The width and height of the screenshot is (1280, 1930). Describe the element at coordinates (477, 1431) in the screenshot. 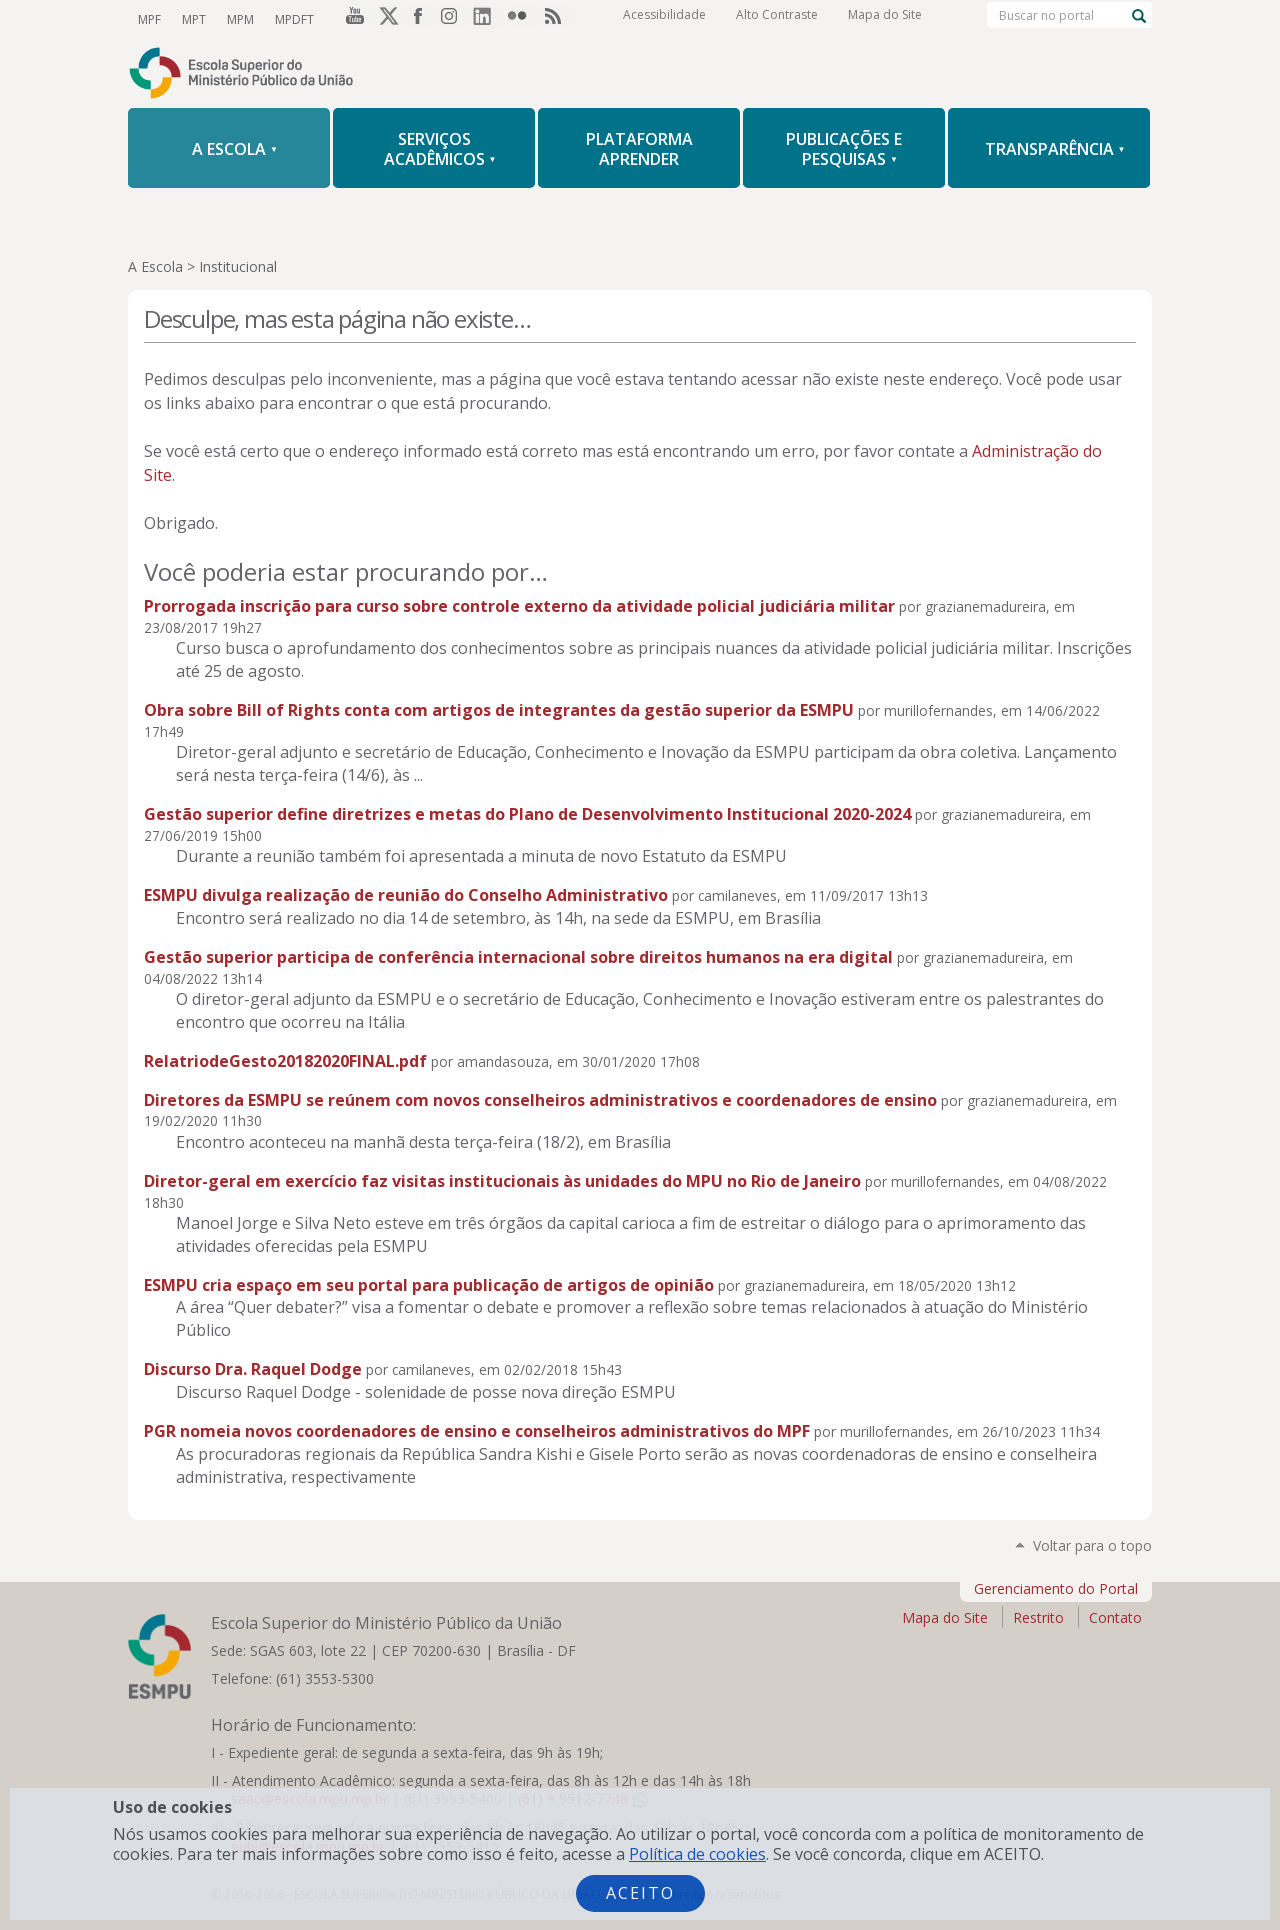

I see `PGR nomeia novos coordenadores de ensino e conselheiros administrativos do MPF` at that location.